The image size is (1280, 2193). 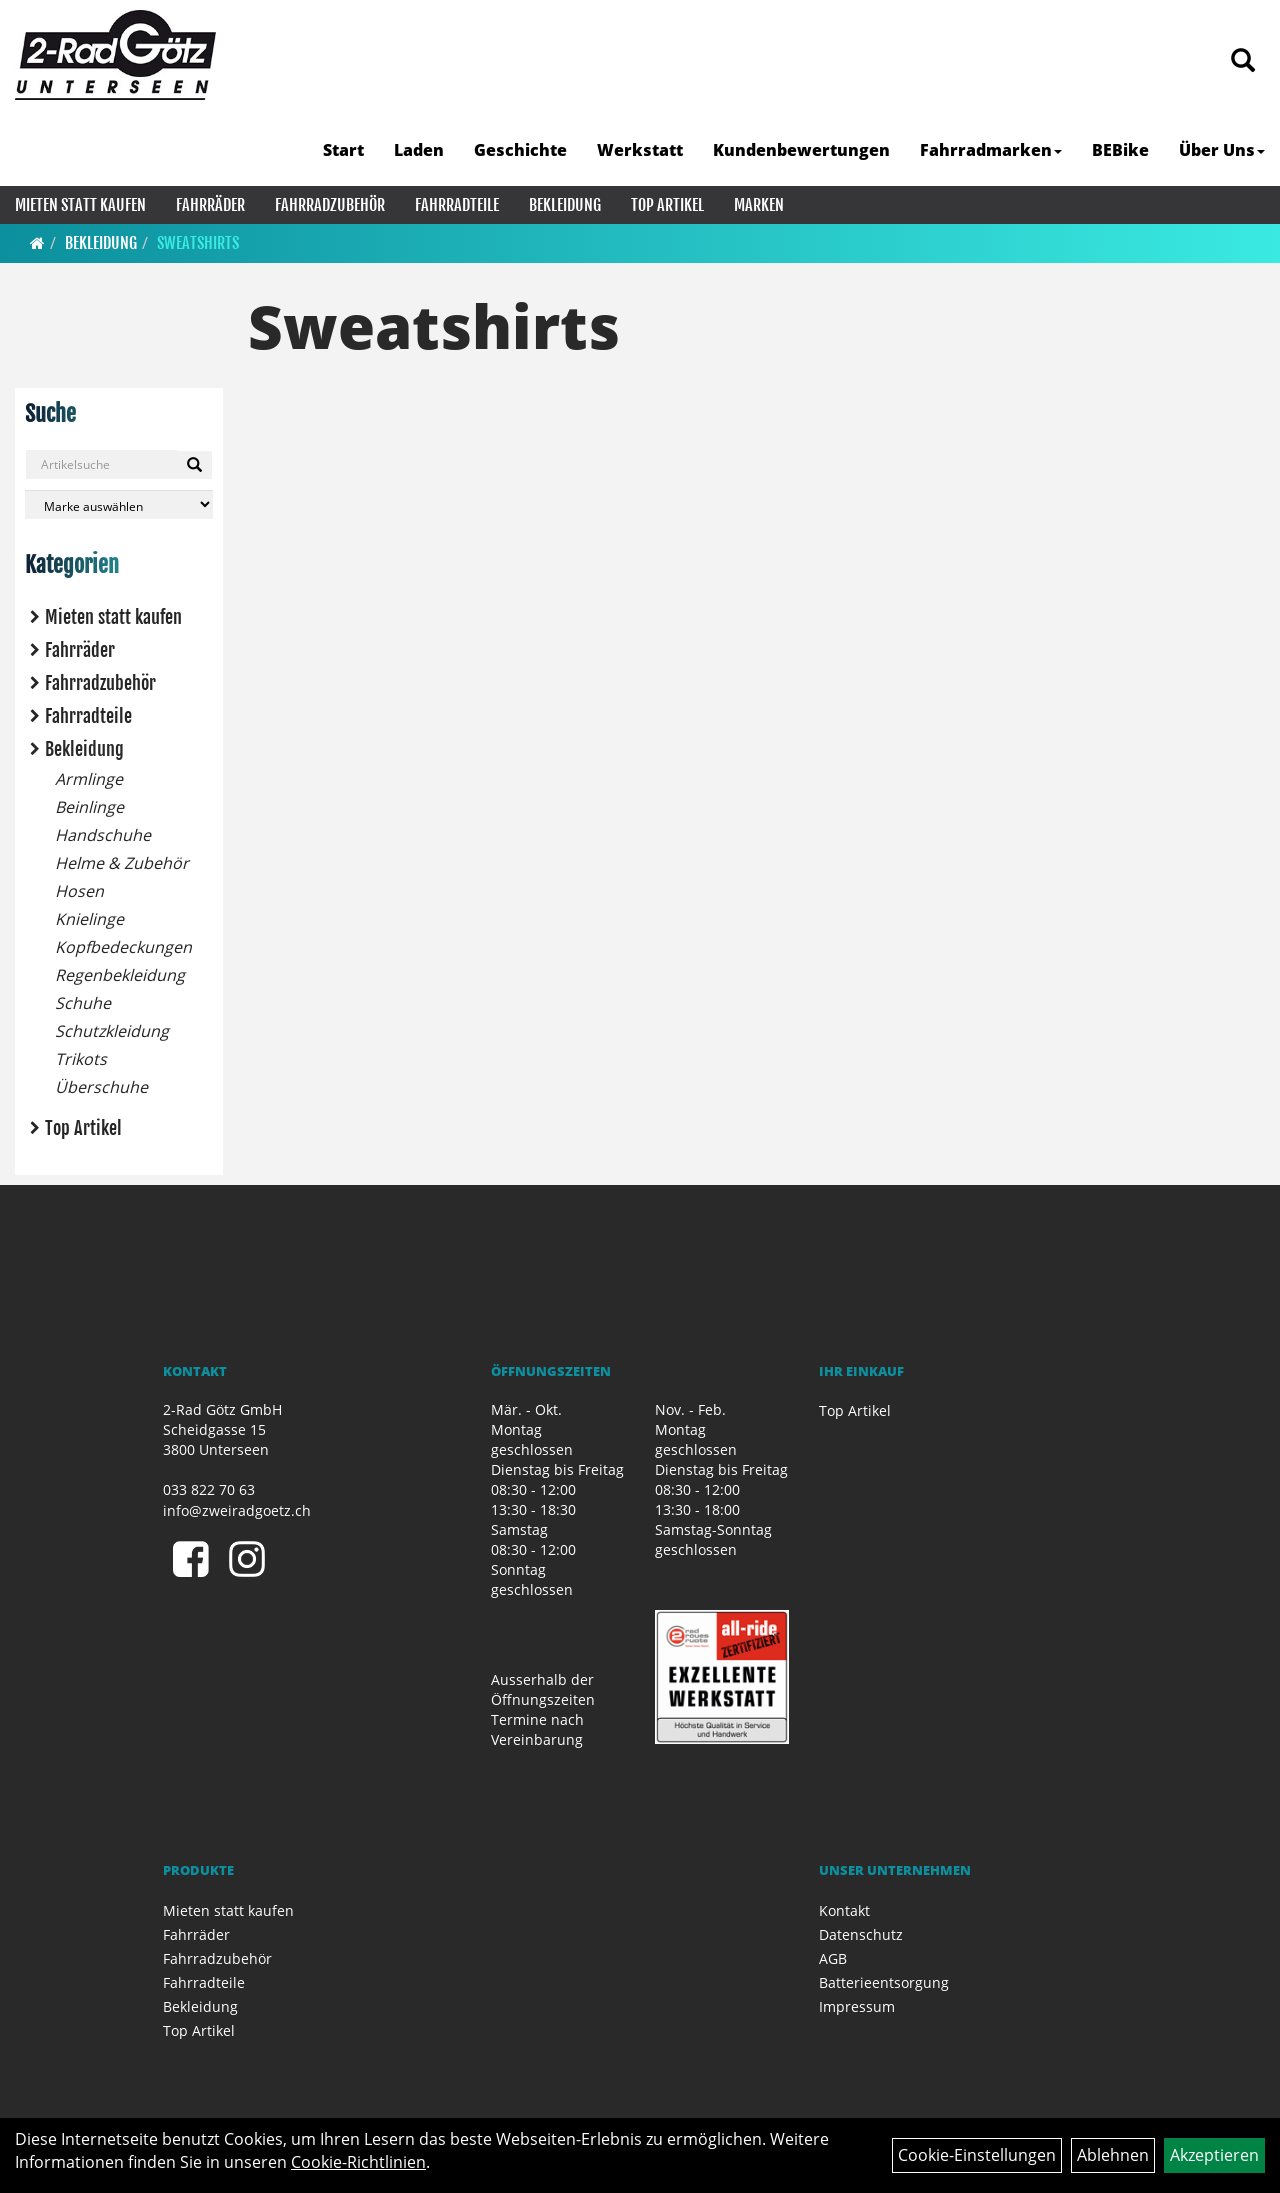 What do you see at coordinates (801, 150) in the screenshot?
I see `Kundenbewertungen` at bounding box center [801, 150].